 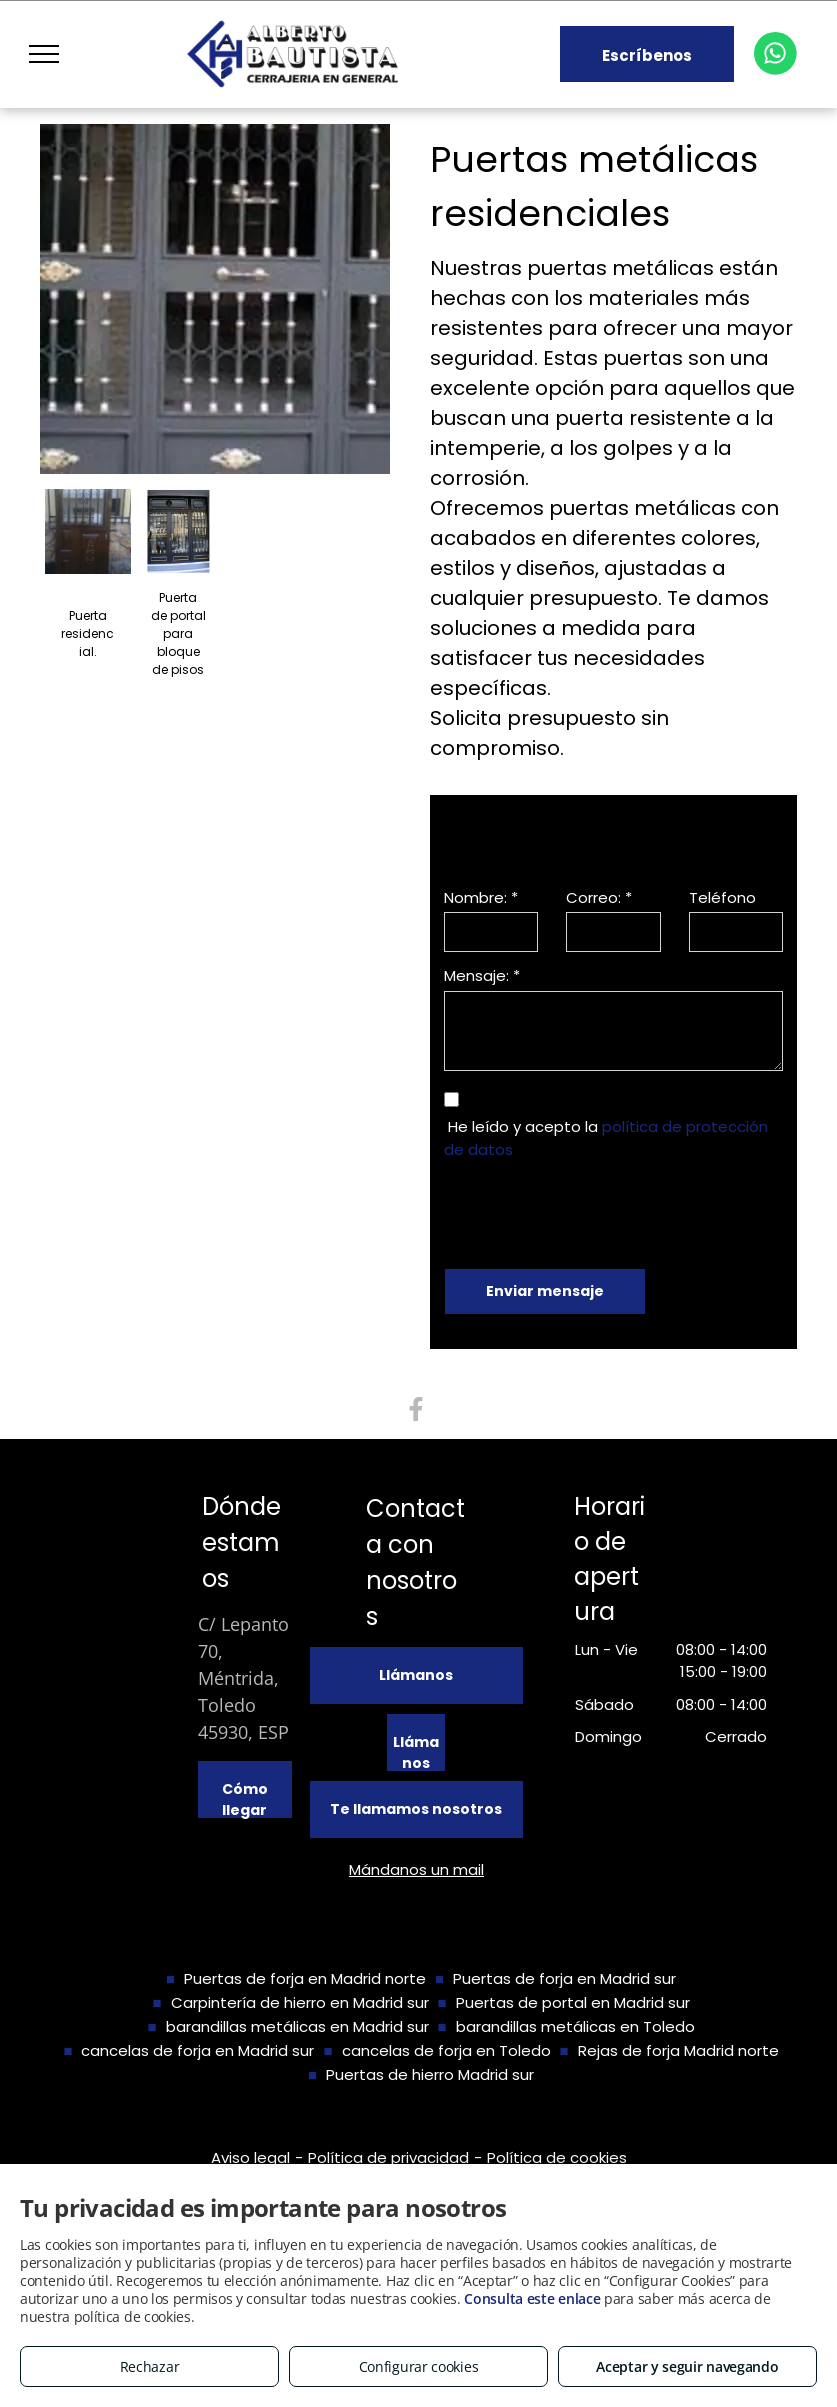 I want to click on Consulta este enlace, so click(x=532, y=2298).